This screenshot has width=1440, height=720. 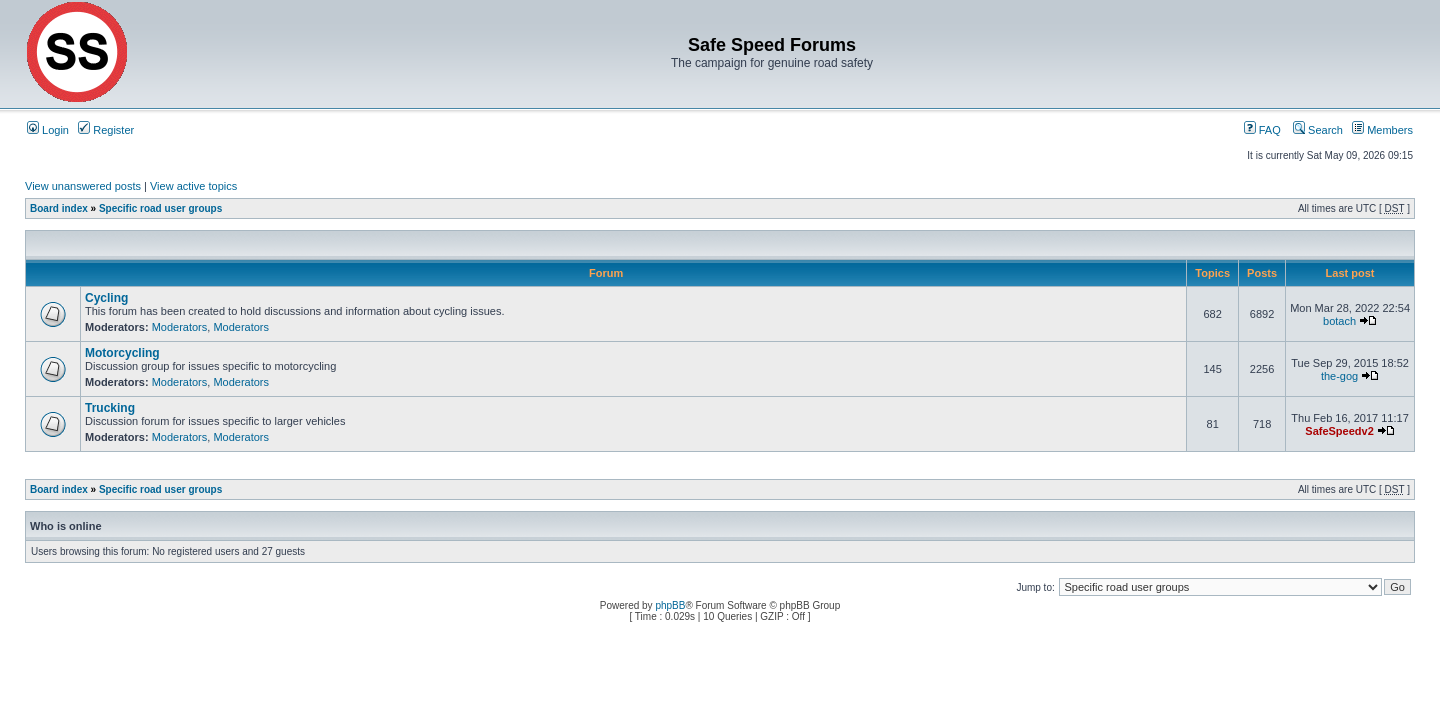 What do you see at coordinates (83, 186) in the screenshot?
I see `View unanswered posts` at bounding box center [83, 186].